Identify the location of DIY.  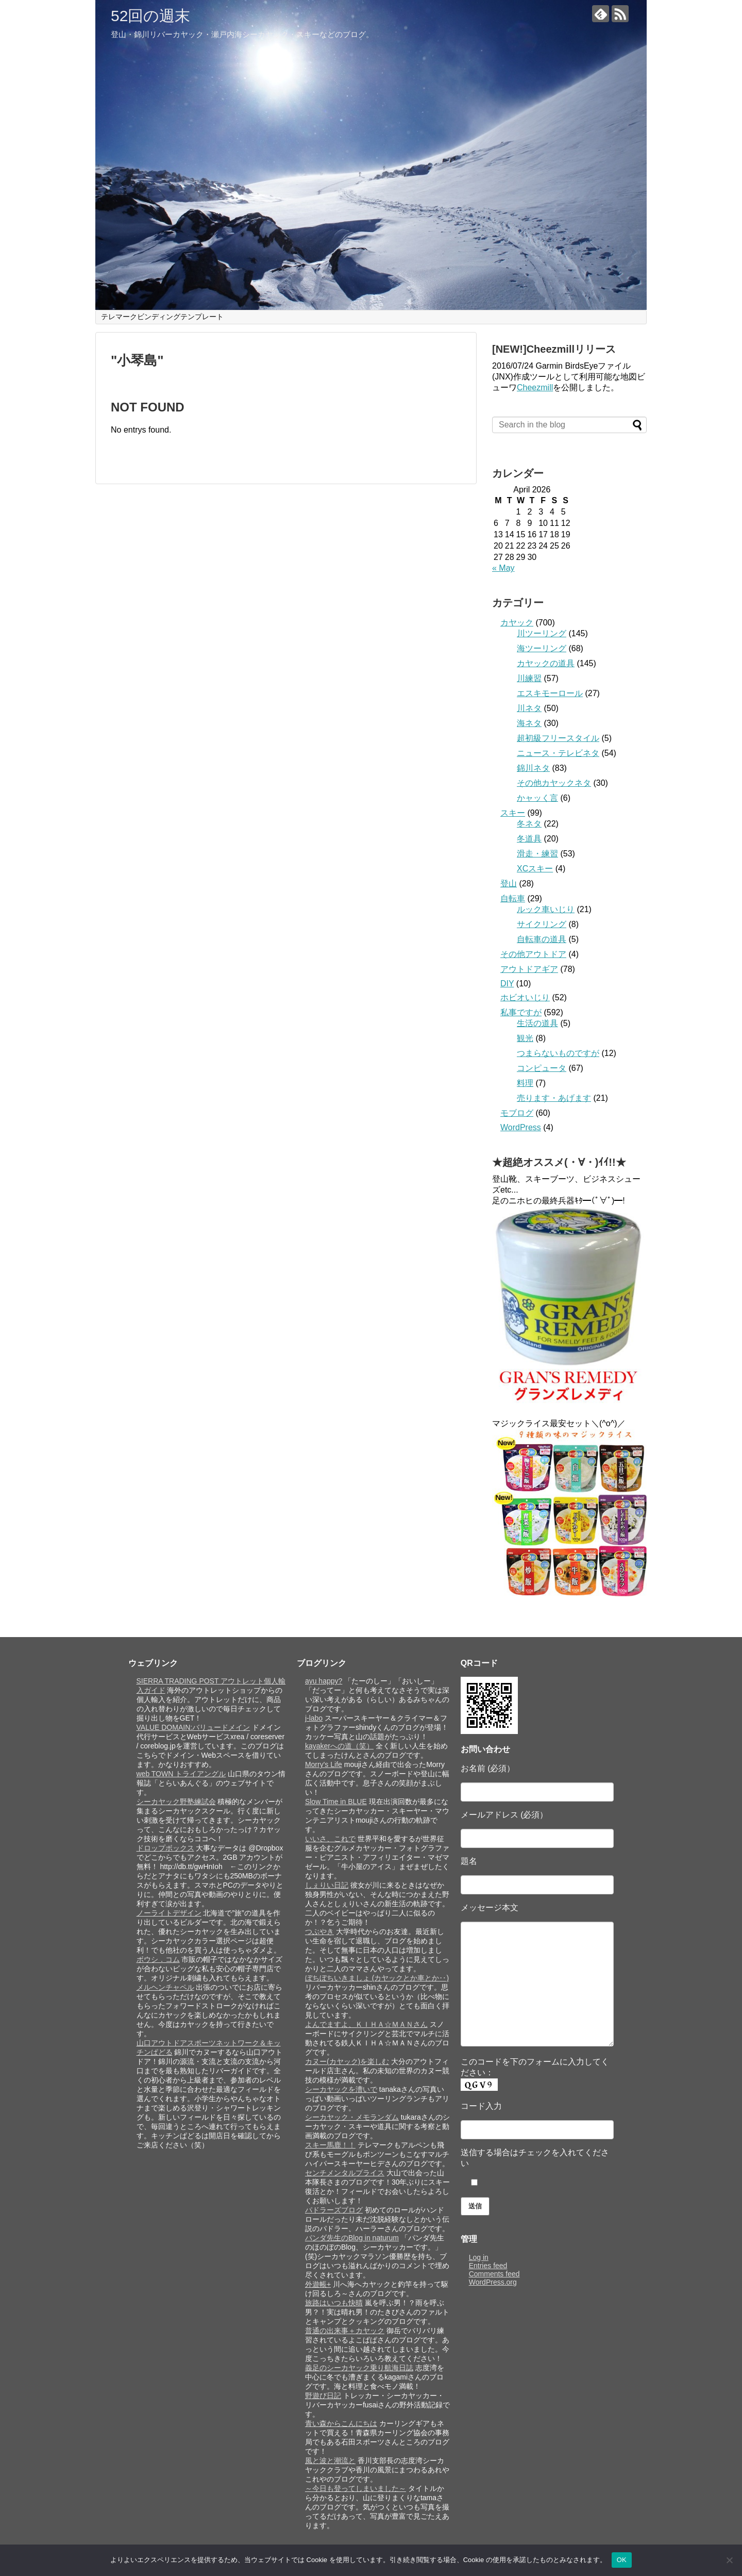
(507, 983).